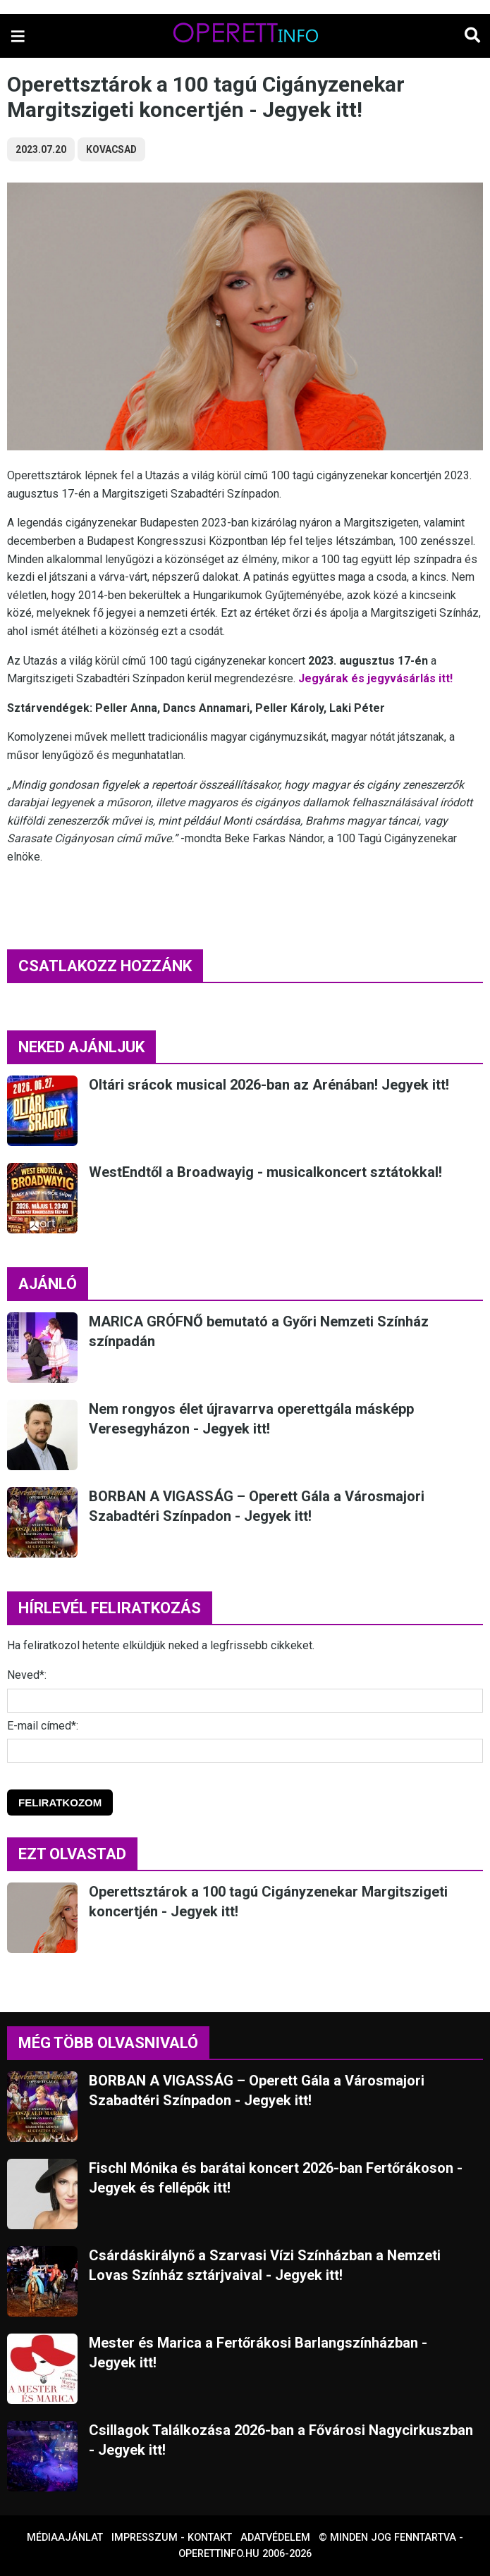 Image resolution: width=490 pixels, height=2576 pixels. I want to click on [Név], so click(245, 1701).